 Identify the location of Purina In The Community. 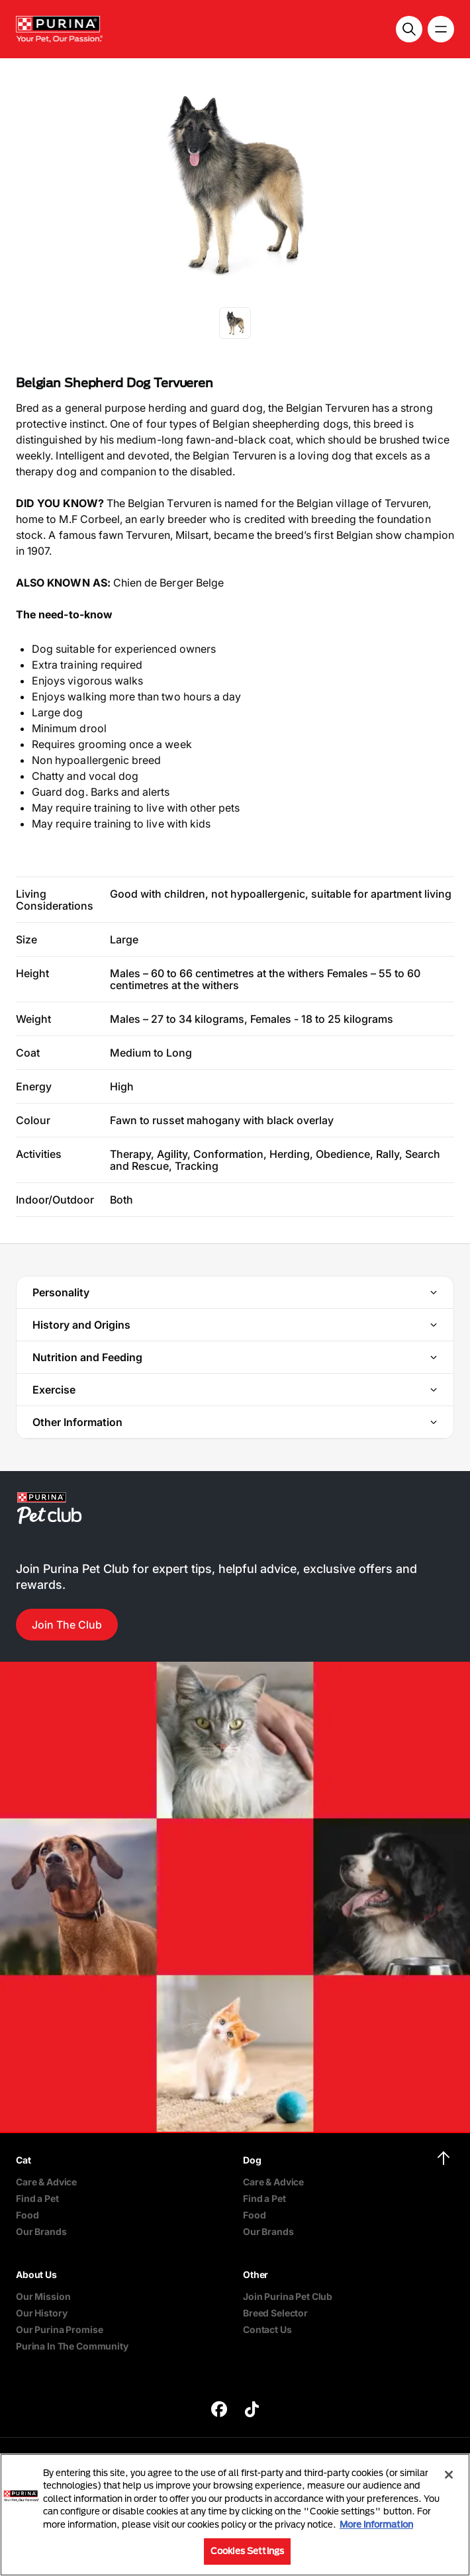
(72, 2346).